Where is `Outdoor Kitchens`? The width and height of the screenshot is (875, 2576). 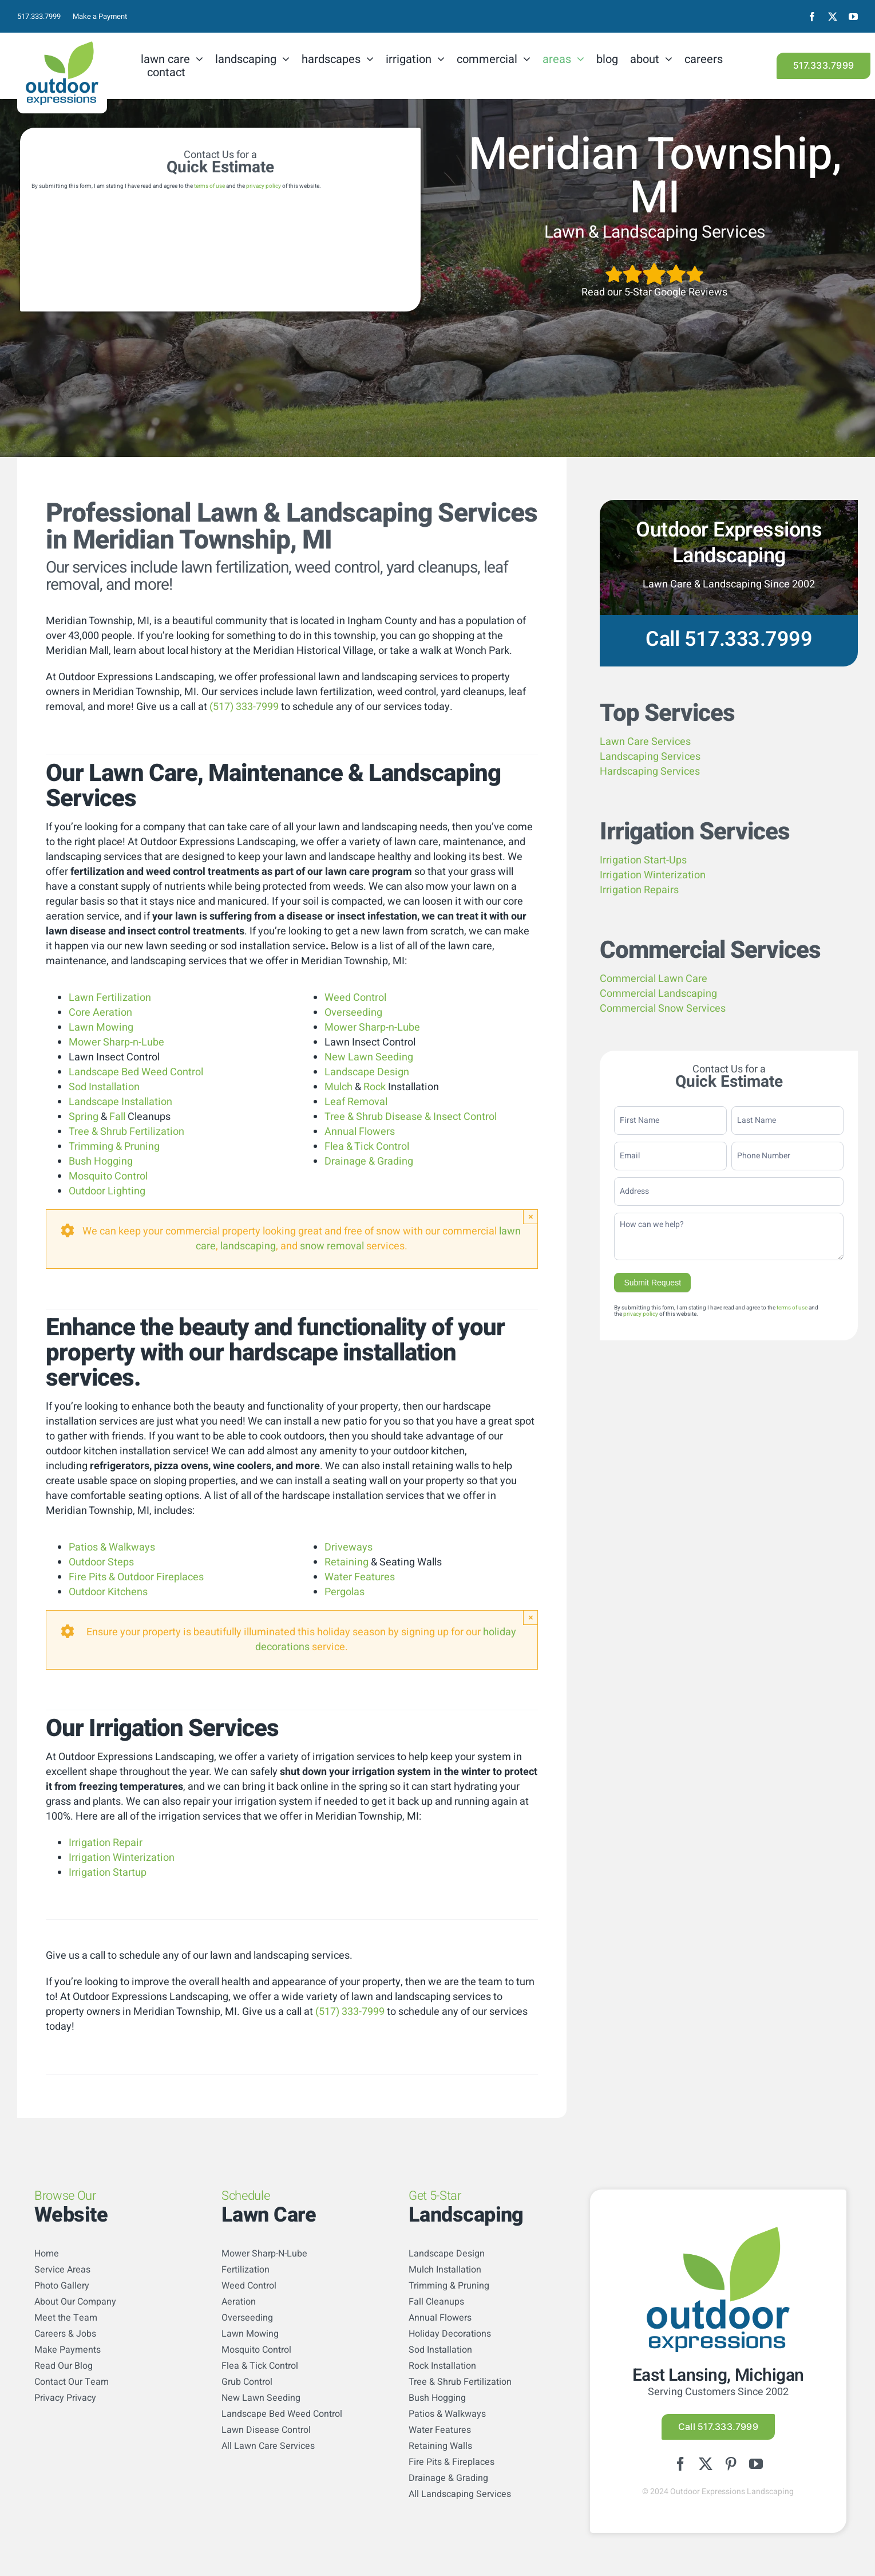 Outdoor Kitchens is located at coordinates (108, 1592).